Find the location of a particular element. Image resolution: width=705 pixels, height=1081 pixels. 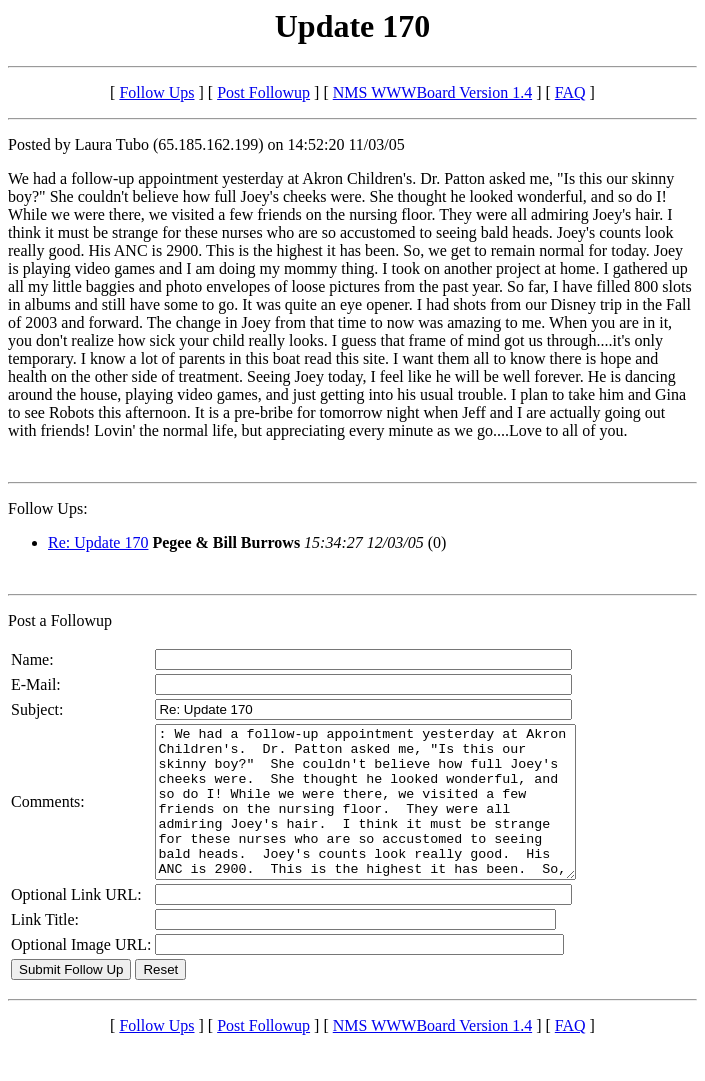

Follow Ups: is located at coordinates (48, 508).